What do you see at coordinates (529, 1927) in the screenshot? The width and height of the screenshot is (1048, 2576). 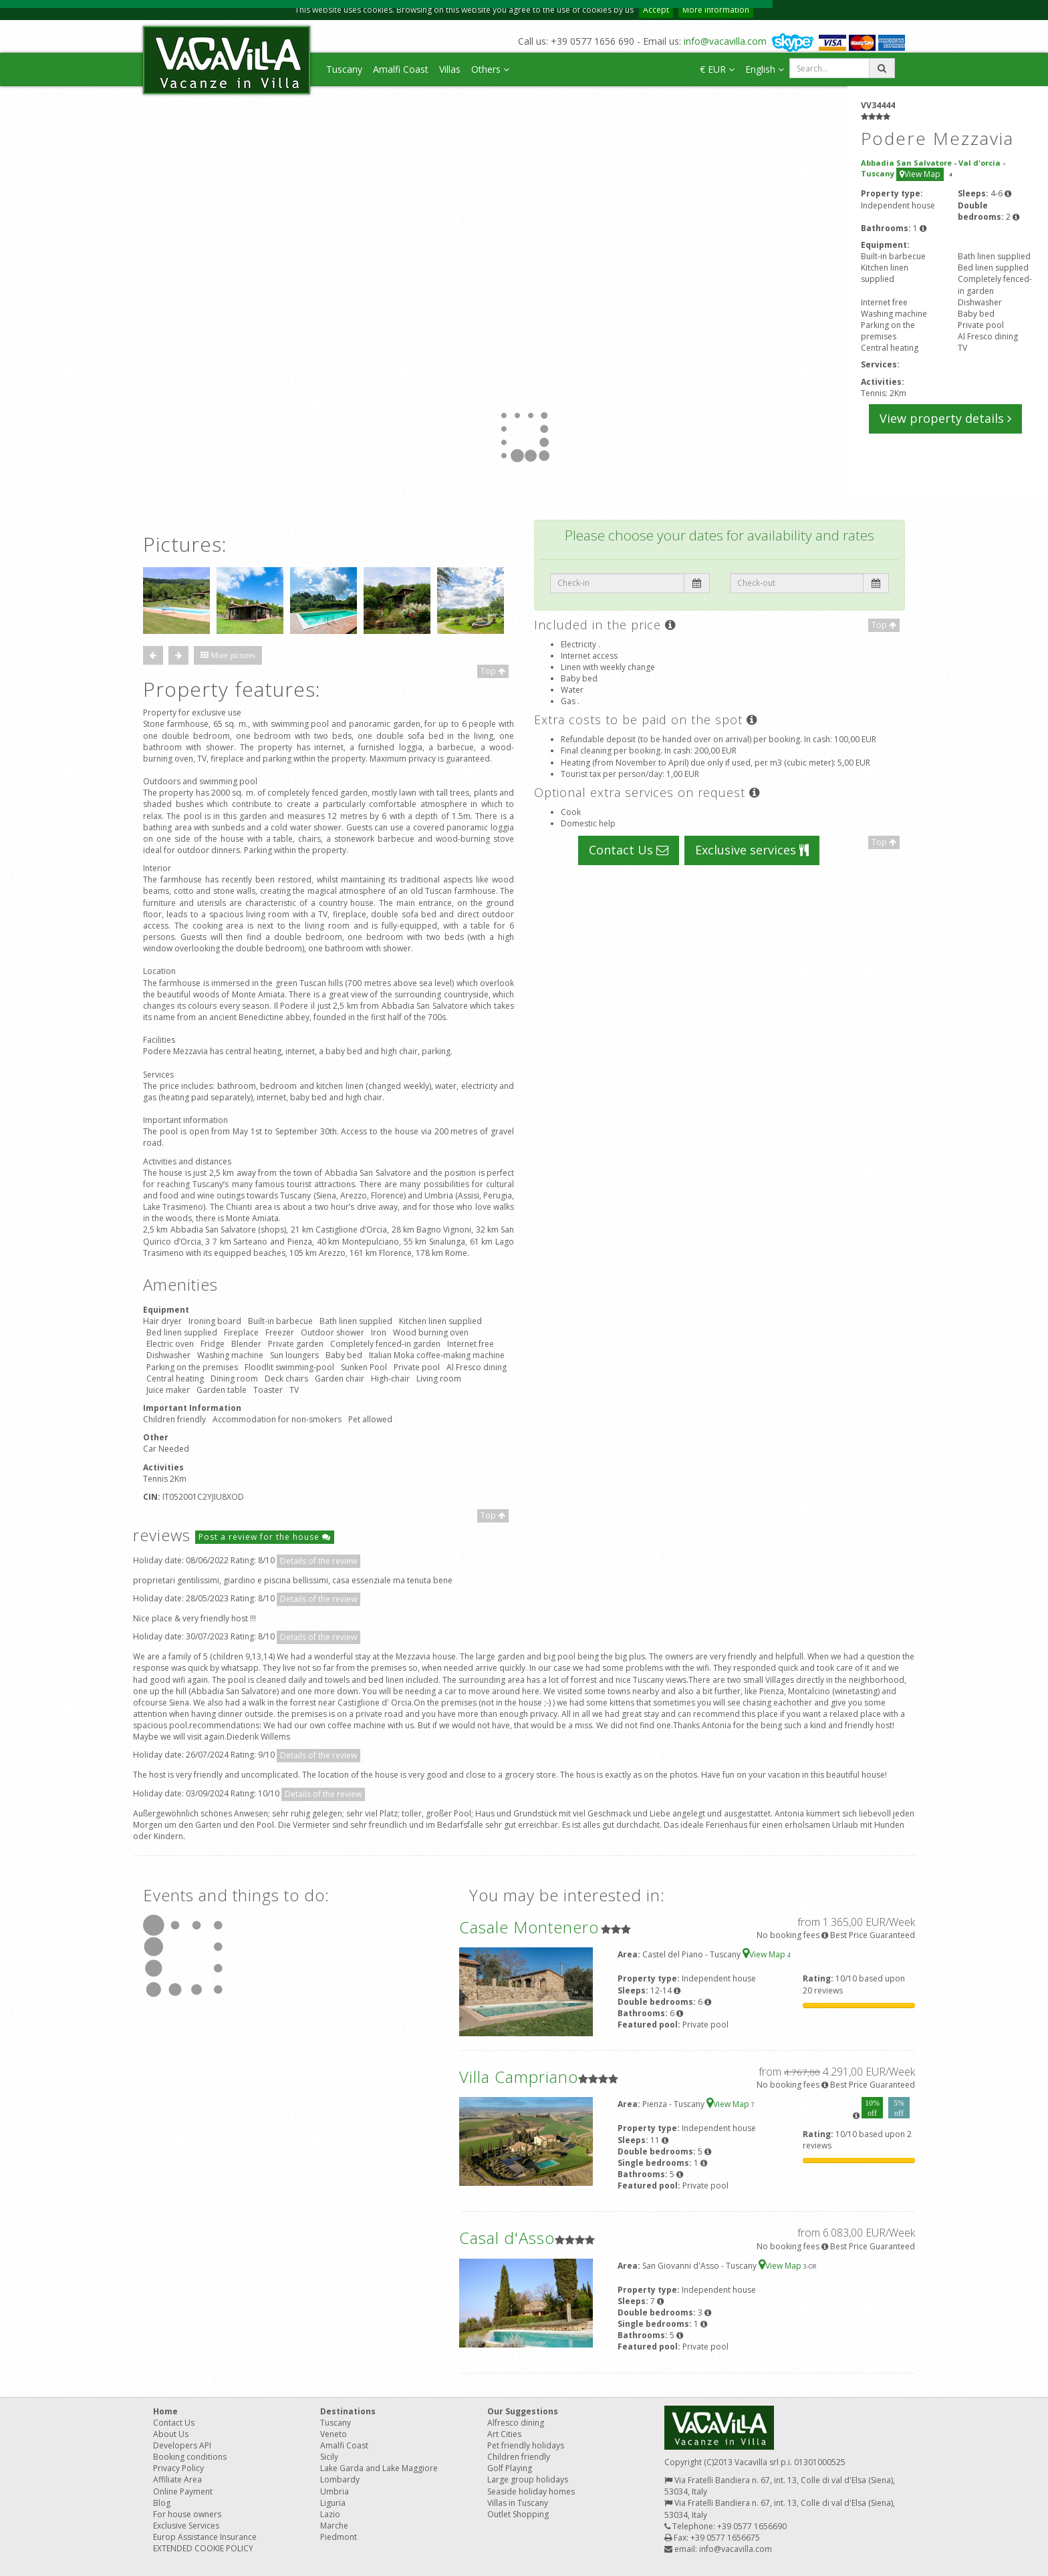 I see `Casale Montenero` at bounding box center [529, 1927].